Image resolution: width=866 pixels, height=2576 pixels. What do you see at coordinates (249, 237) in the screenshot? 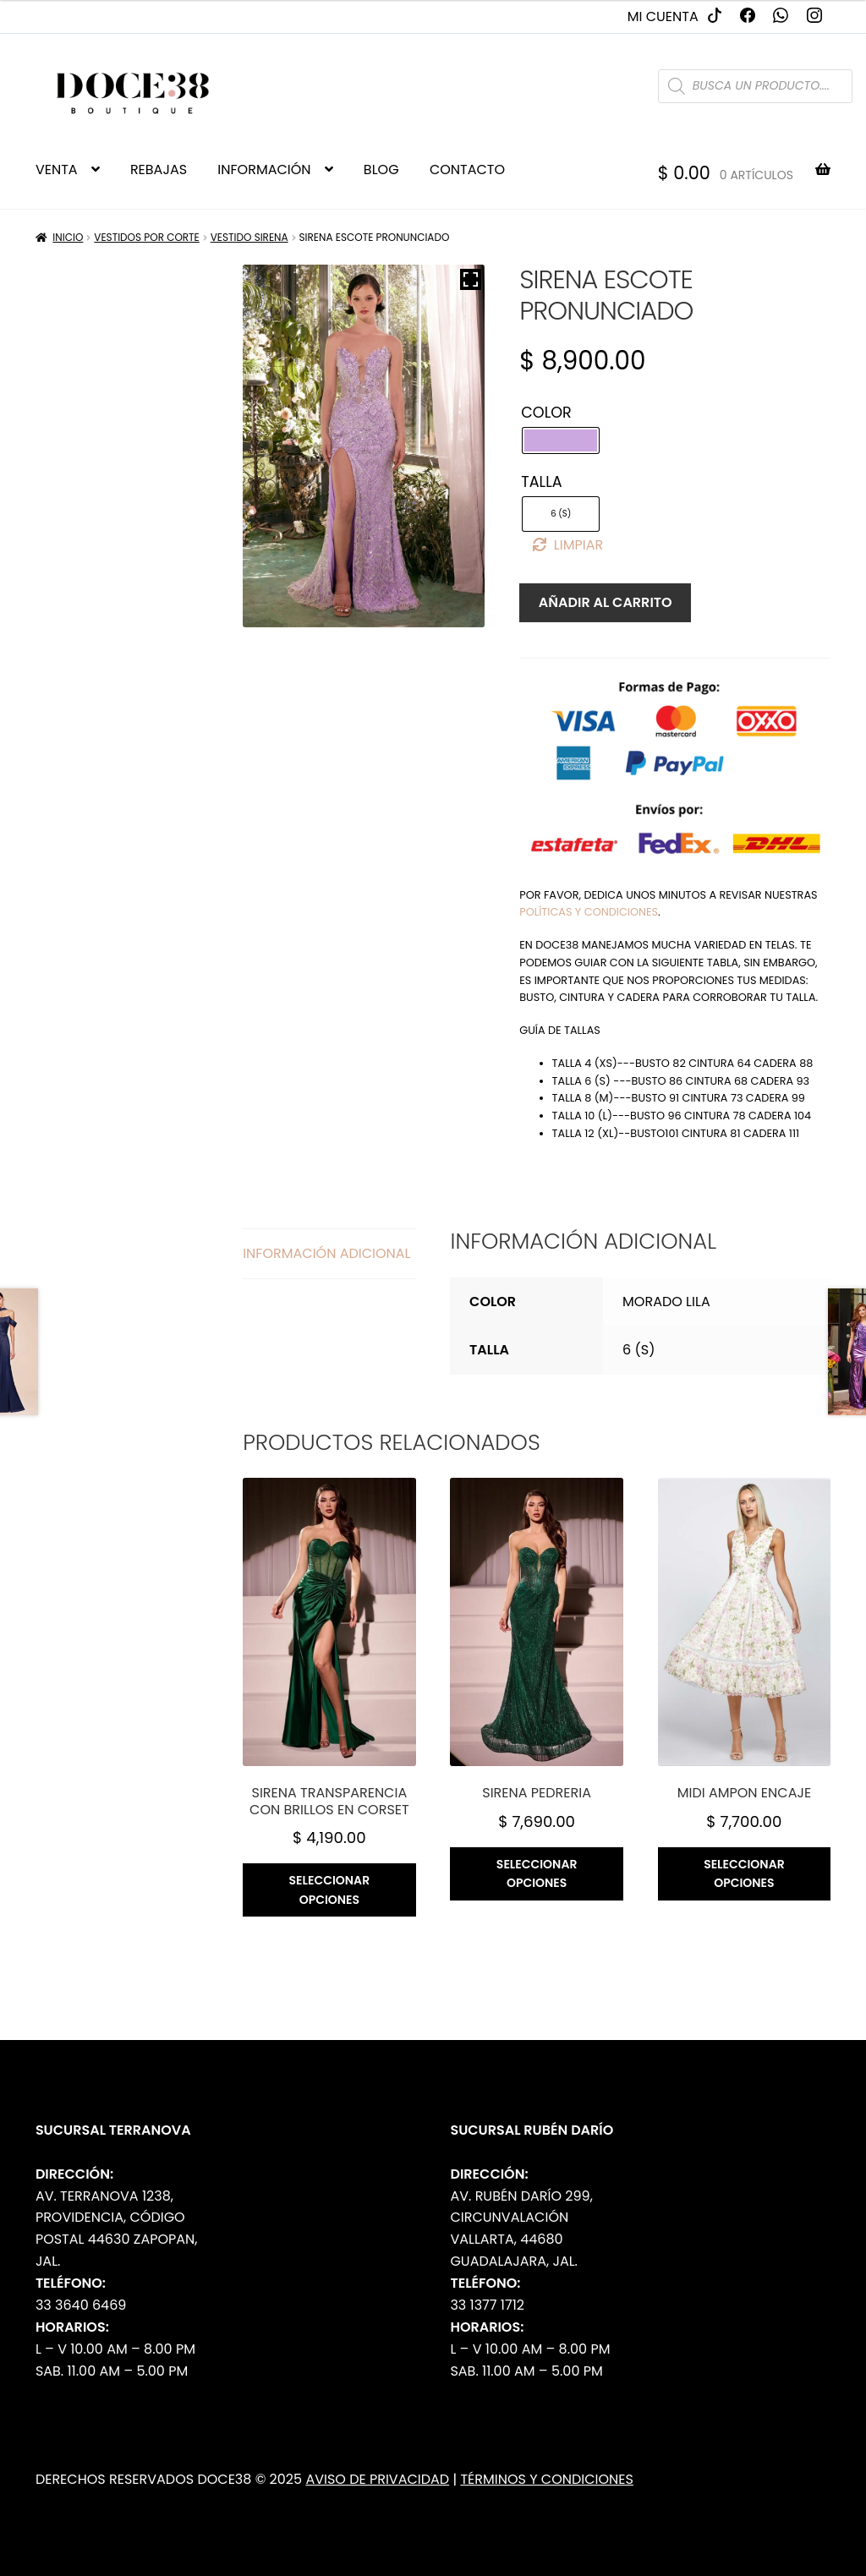
I see `Vestido Sirena` at bounding box center [249, 237].